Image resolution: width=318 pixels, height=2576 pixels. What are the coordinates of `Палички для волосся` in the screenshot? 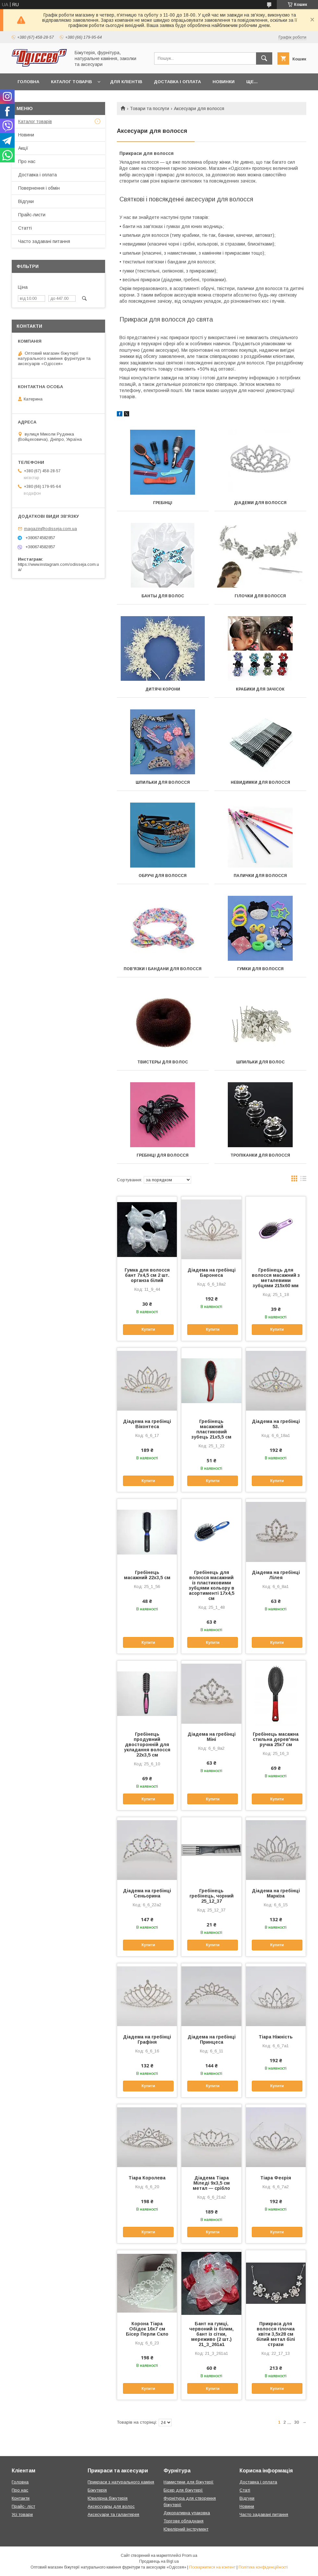 It's located at (260, 875).